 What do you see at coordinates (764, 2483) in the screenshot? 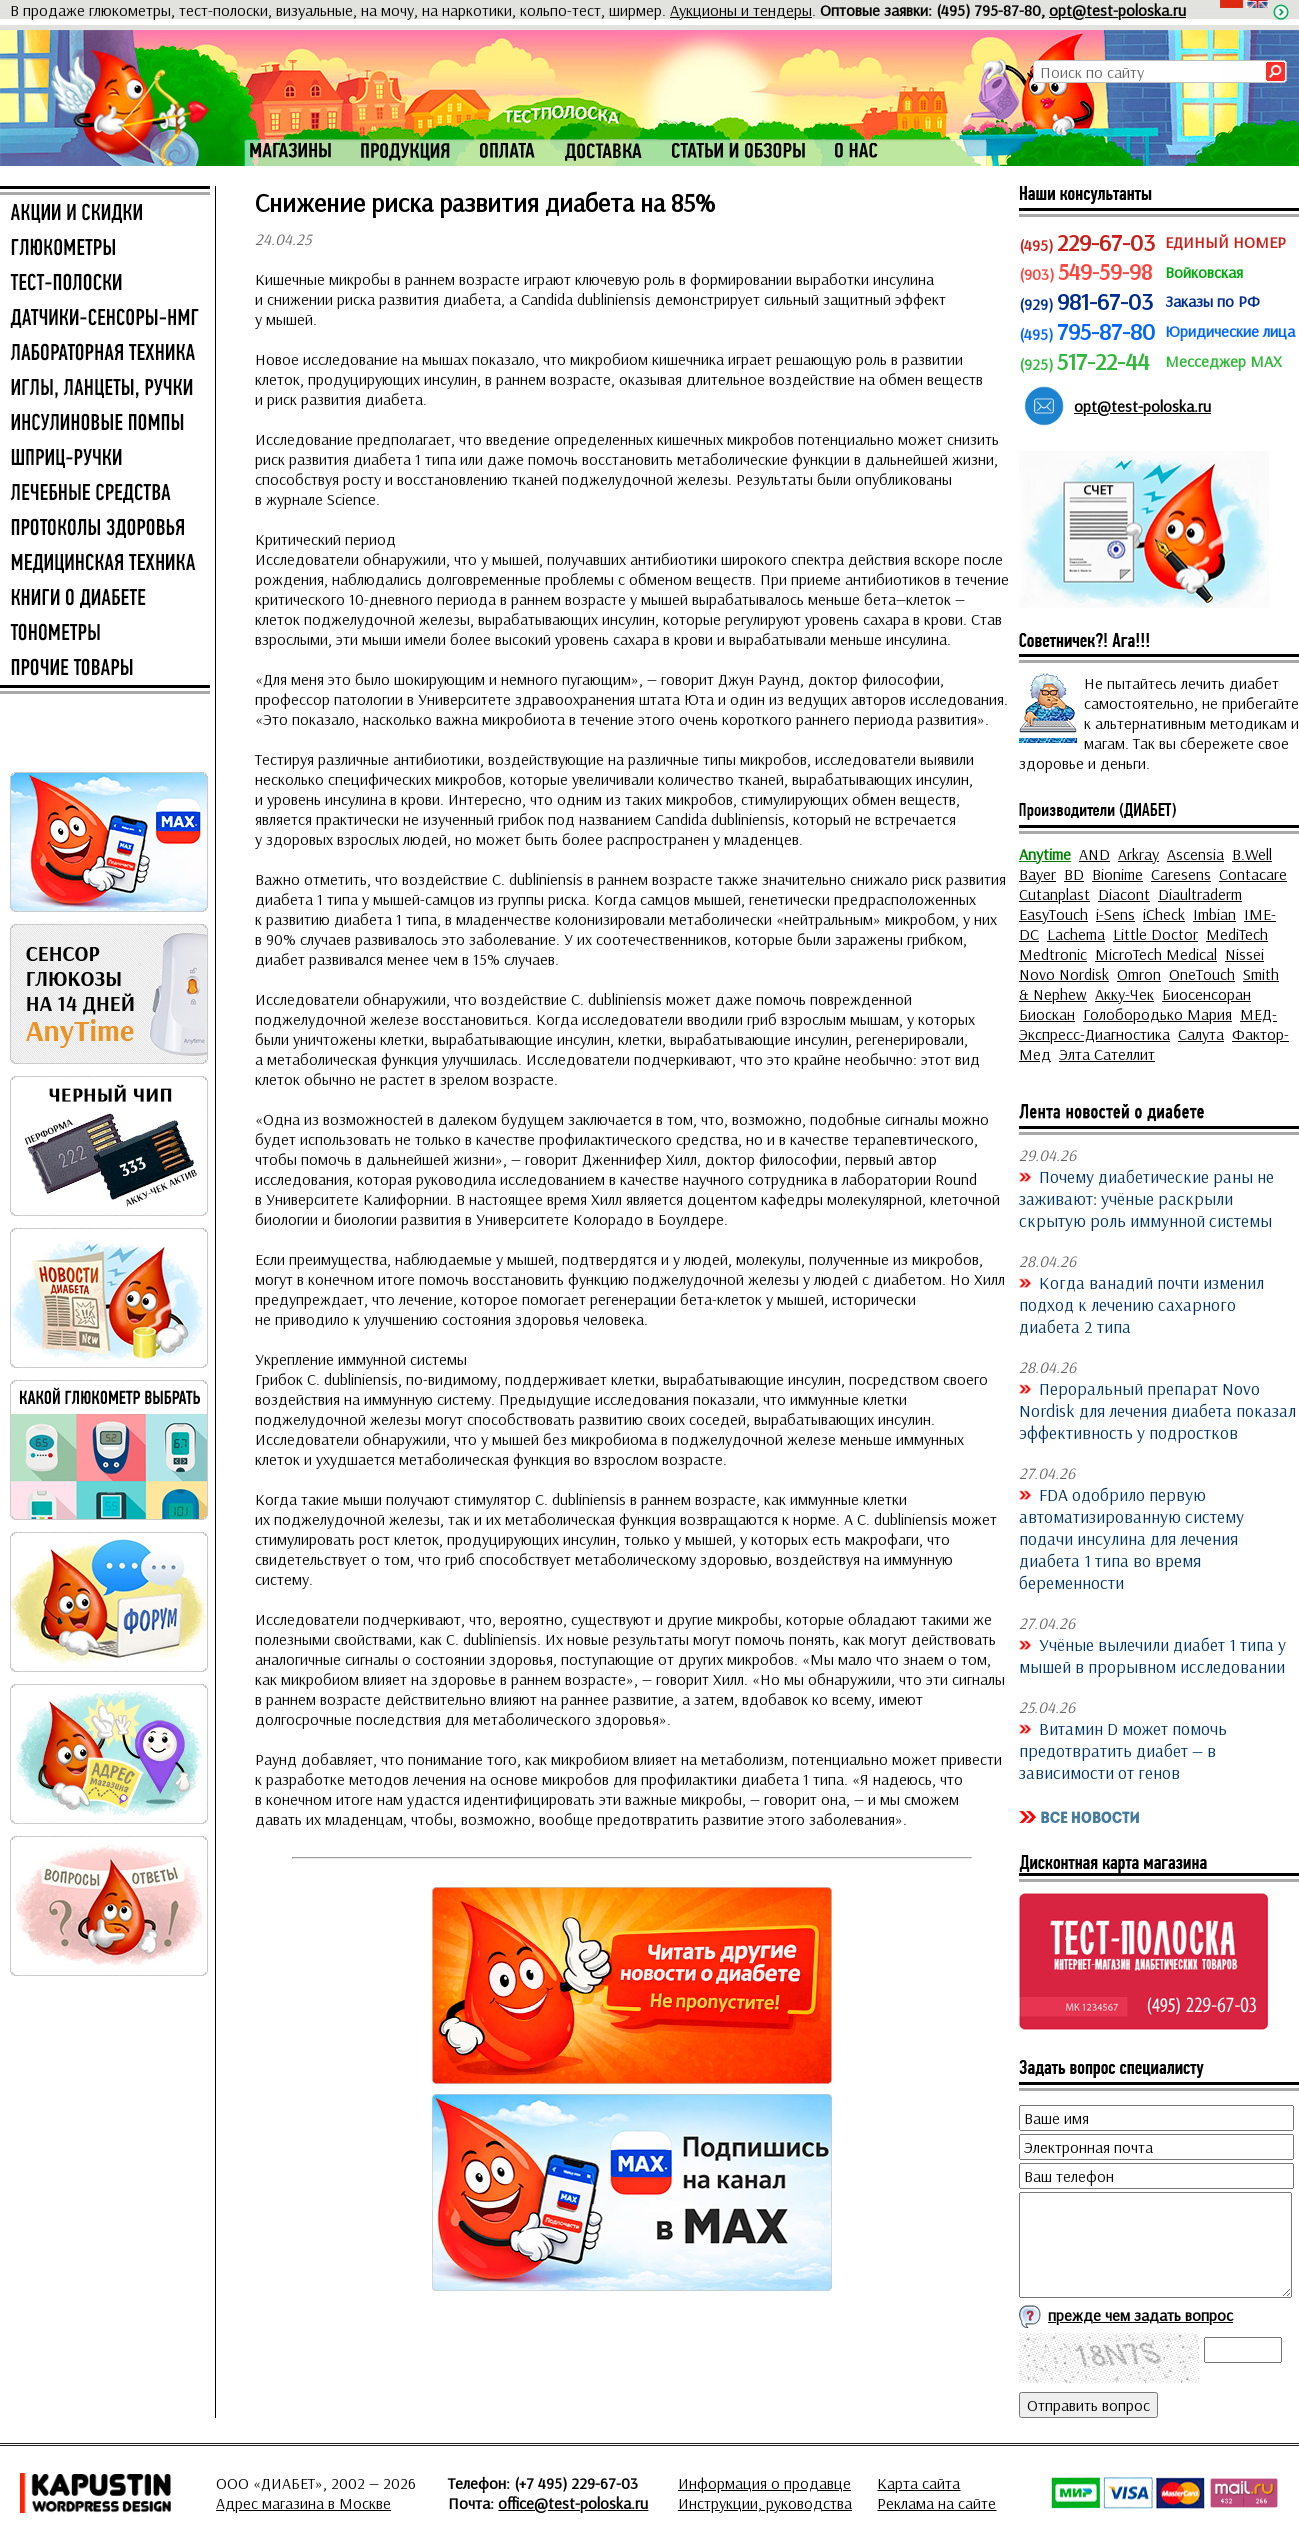
I see `Информация о продавце` at bounding box center [764, 2483].